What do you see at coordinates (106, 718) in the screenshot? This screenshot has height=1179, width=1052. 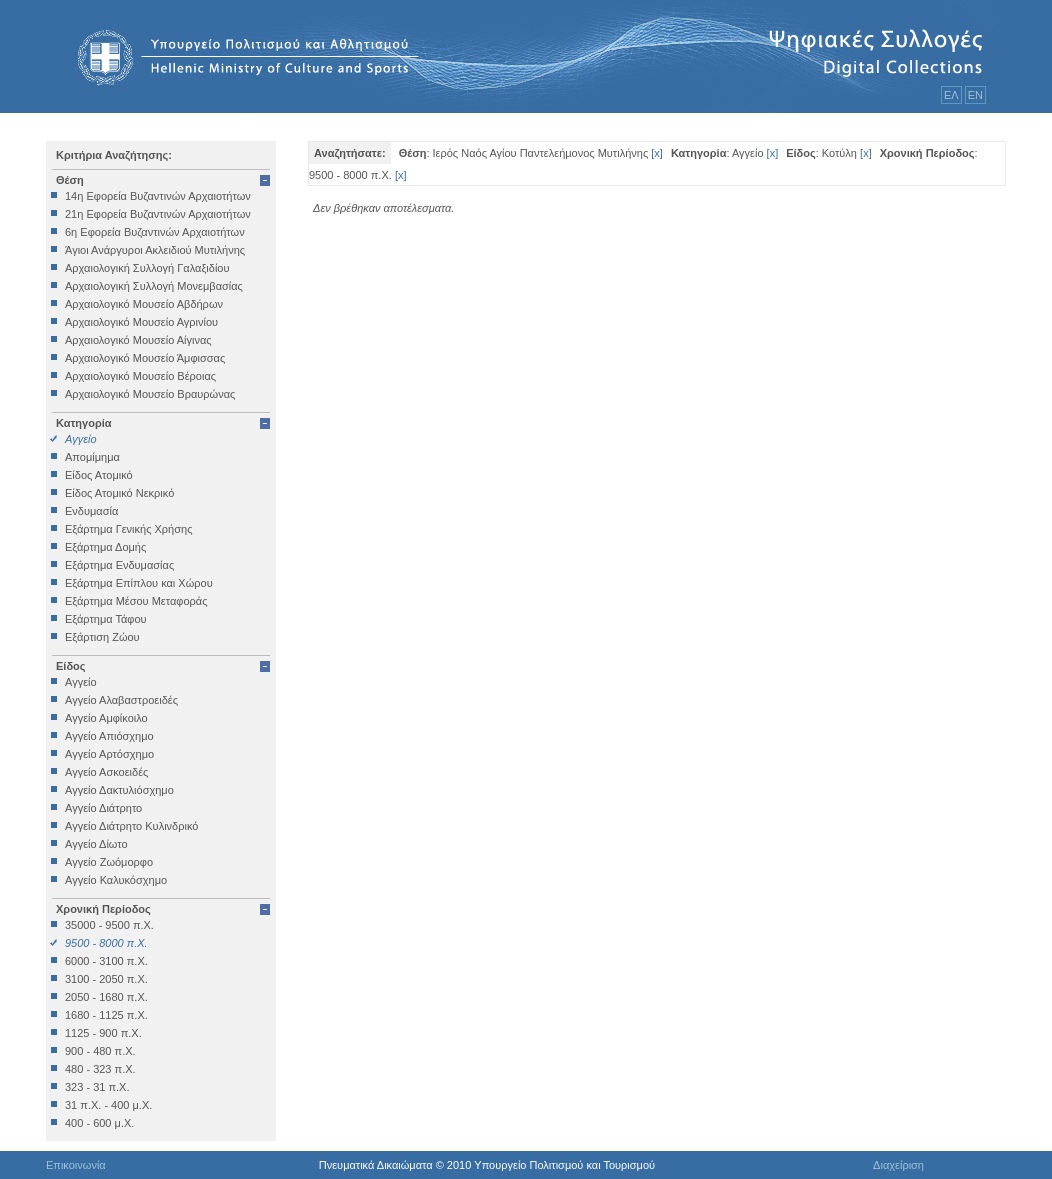 I see `Αγγείο Αμφίκοιλο` at bounding box center [106, 718].